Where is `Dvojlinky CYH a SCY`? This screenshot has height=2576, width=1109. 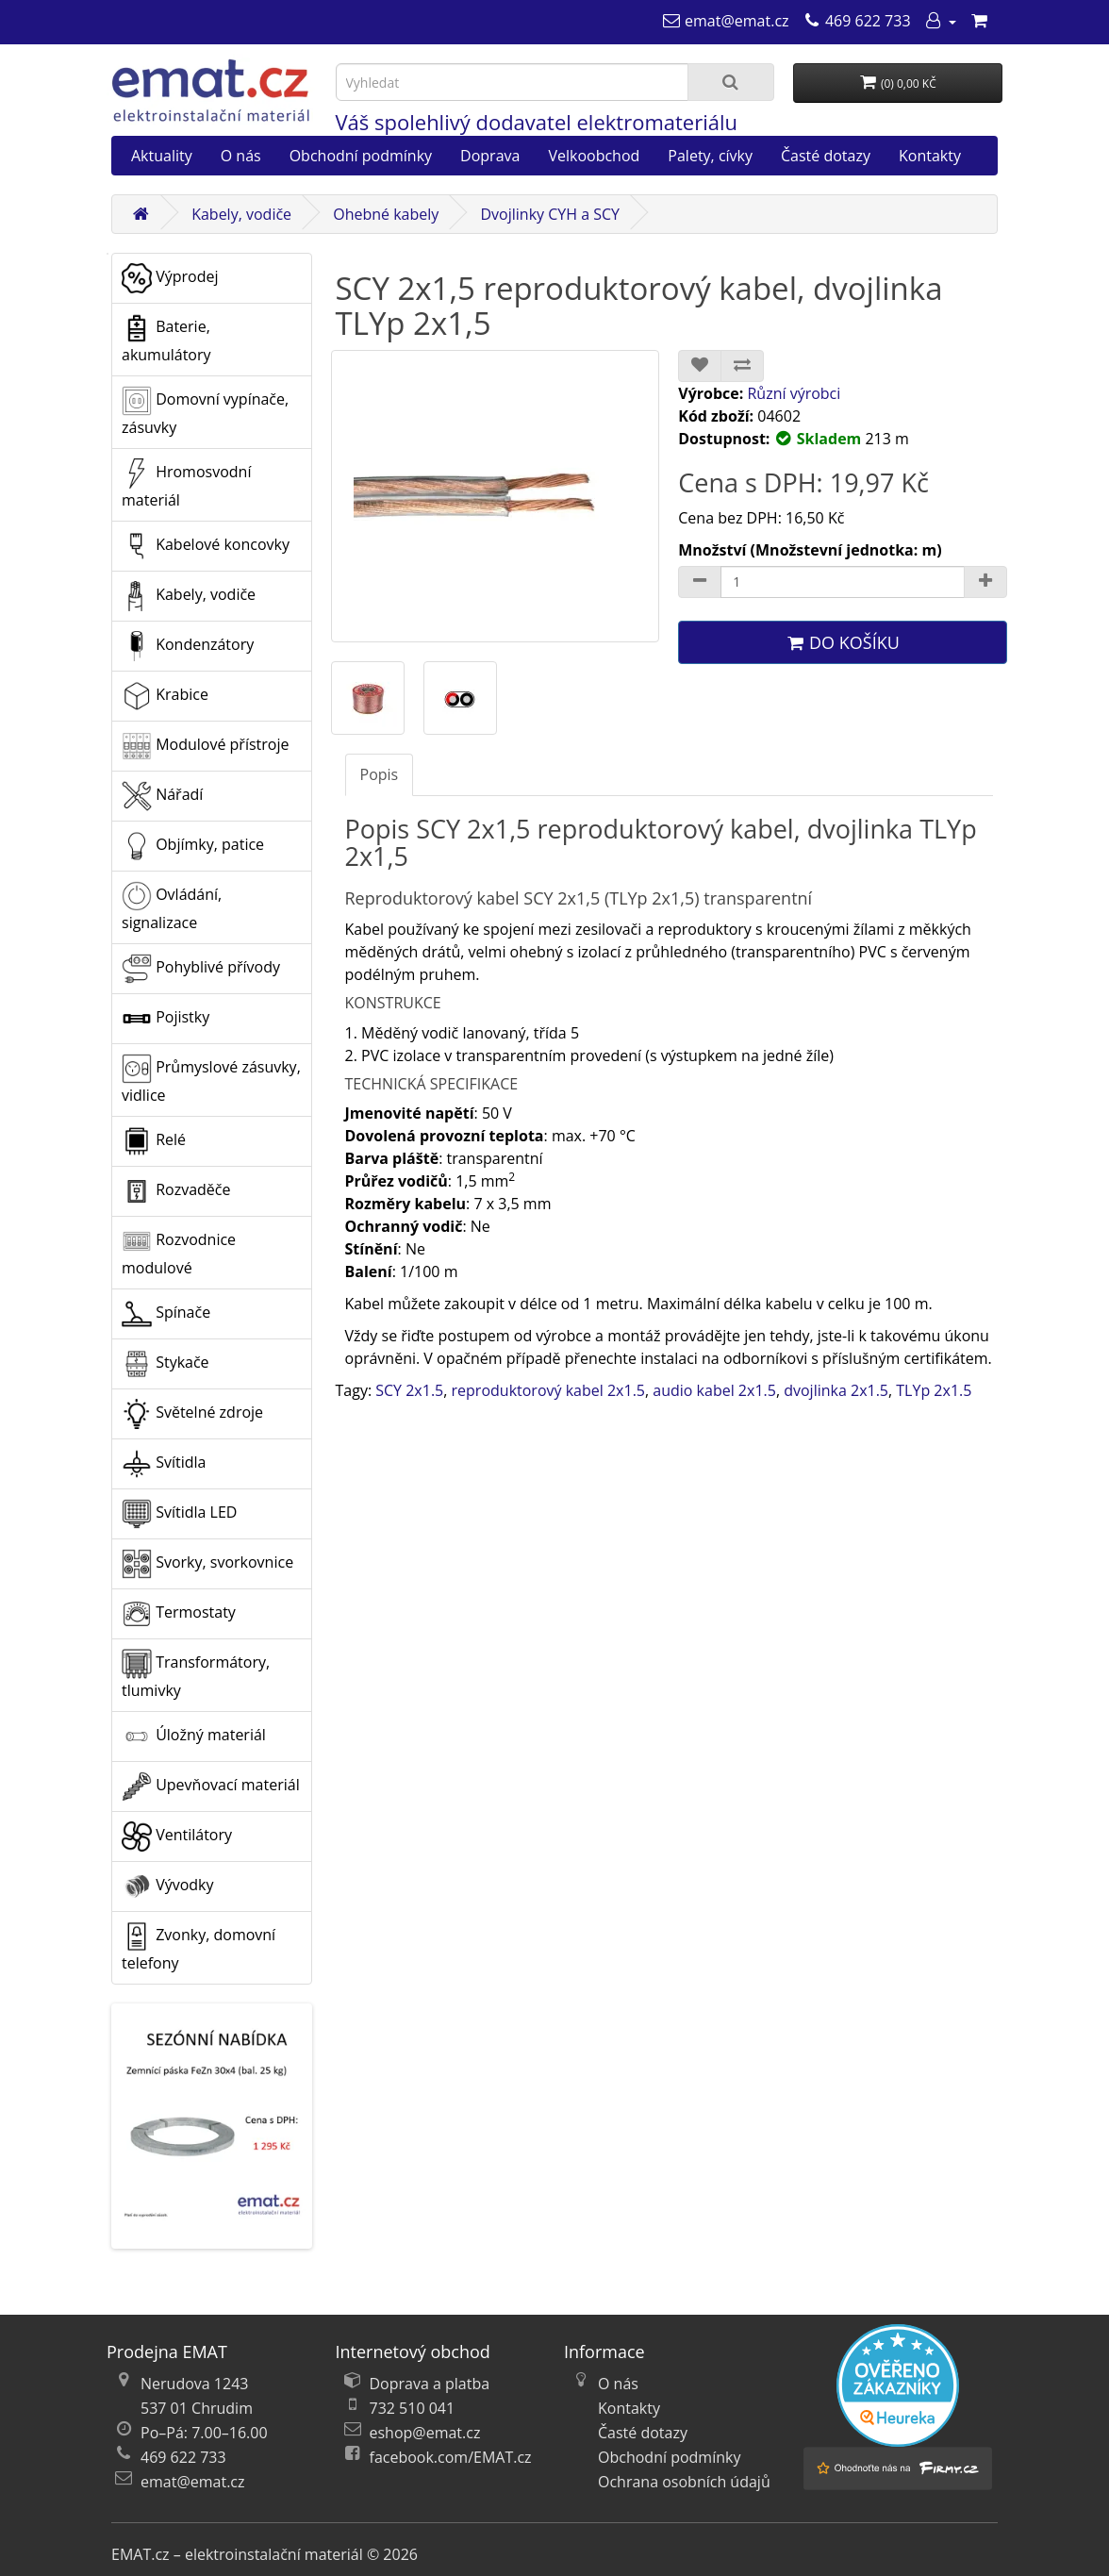
Dvojlinky CYH a SCY is located at coordinates (550, 214).